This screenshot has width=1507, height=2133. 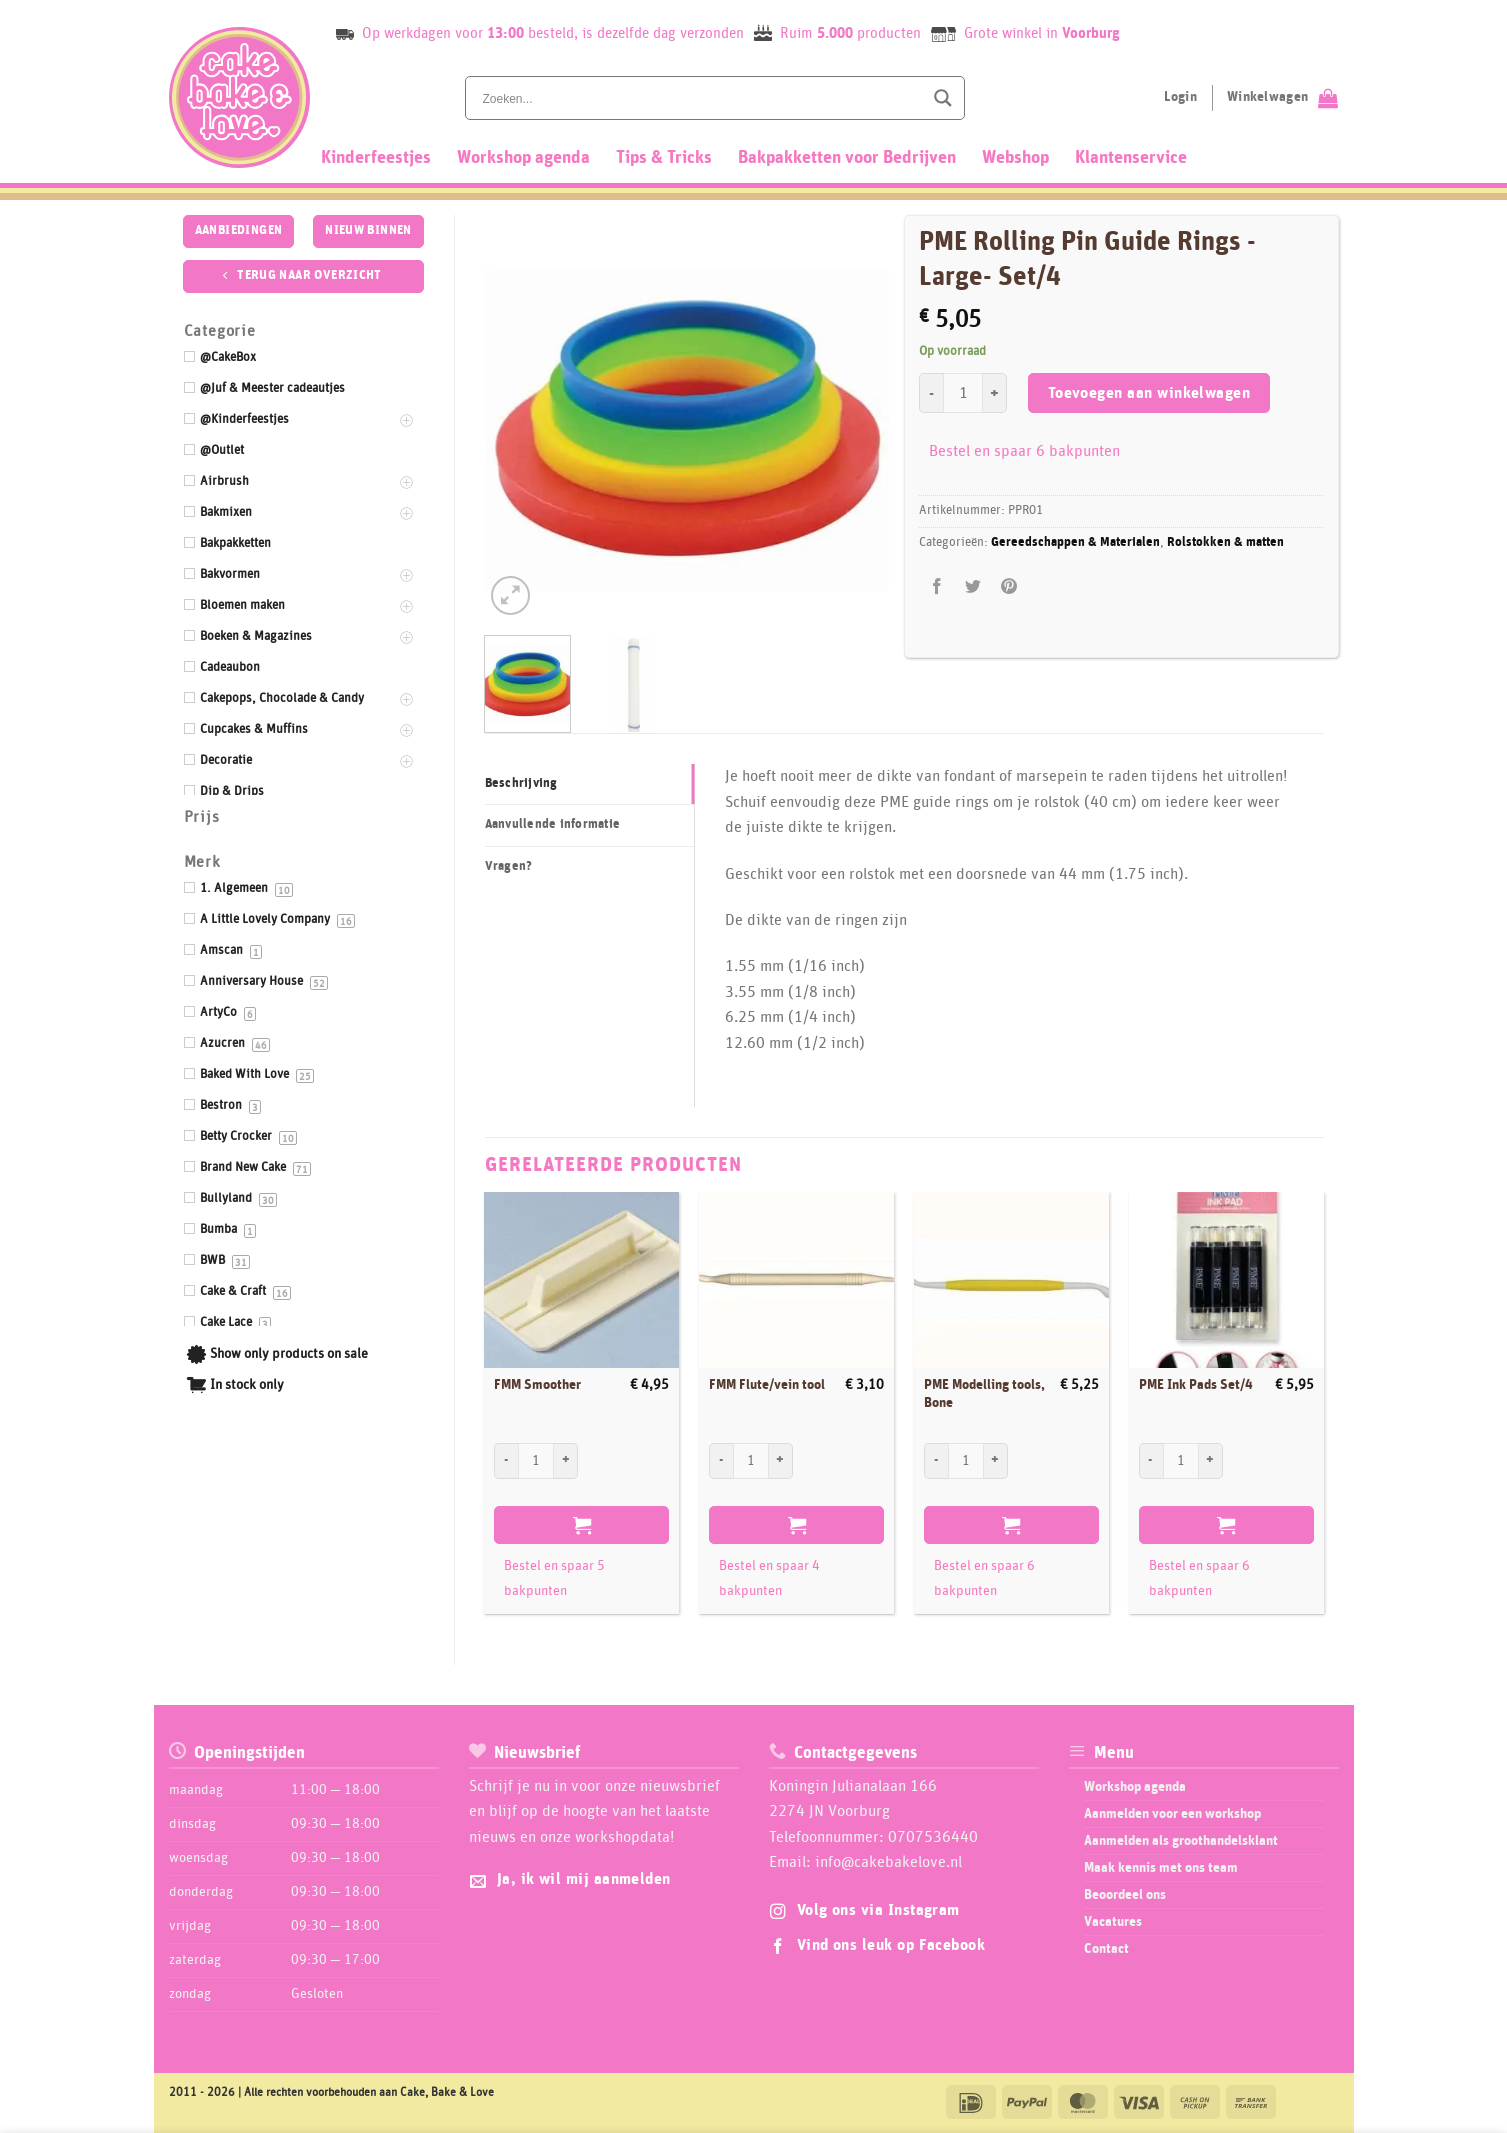 What do you see at coordinates (1196, 1385) in the screenshot?
I see `PME Ink Pads Set/4` at bounding box center [1196, 1385].